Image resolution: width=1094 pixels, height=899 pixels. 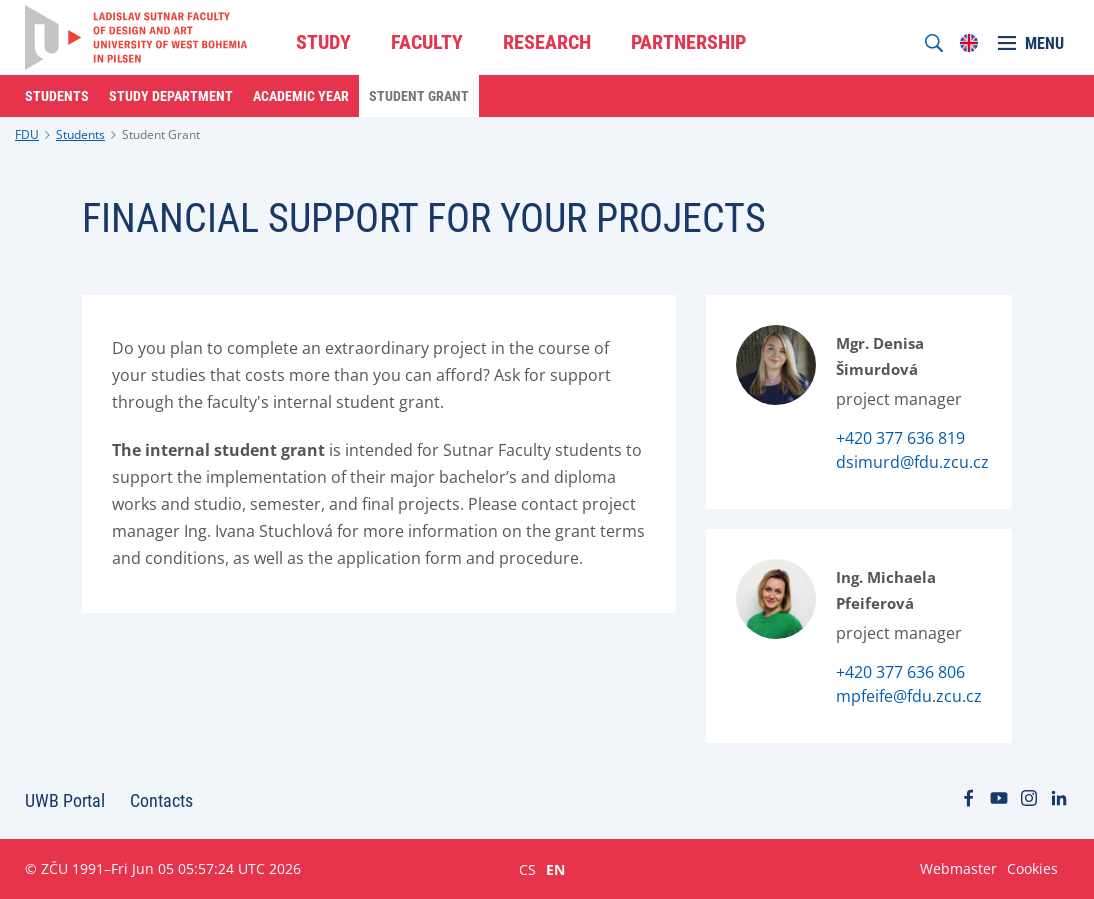 What do you see at coordinates (161, 800) in the screenshot?
I see `Contacts` at bounding box center [161, 800].